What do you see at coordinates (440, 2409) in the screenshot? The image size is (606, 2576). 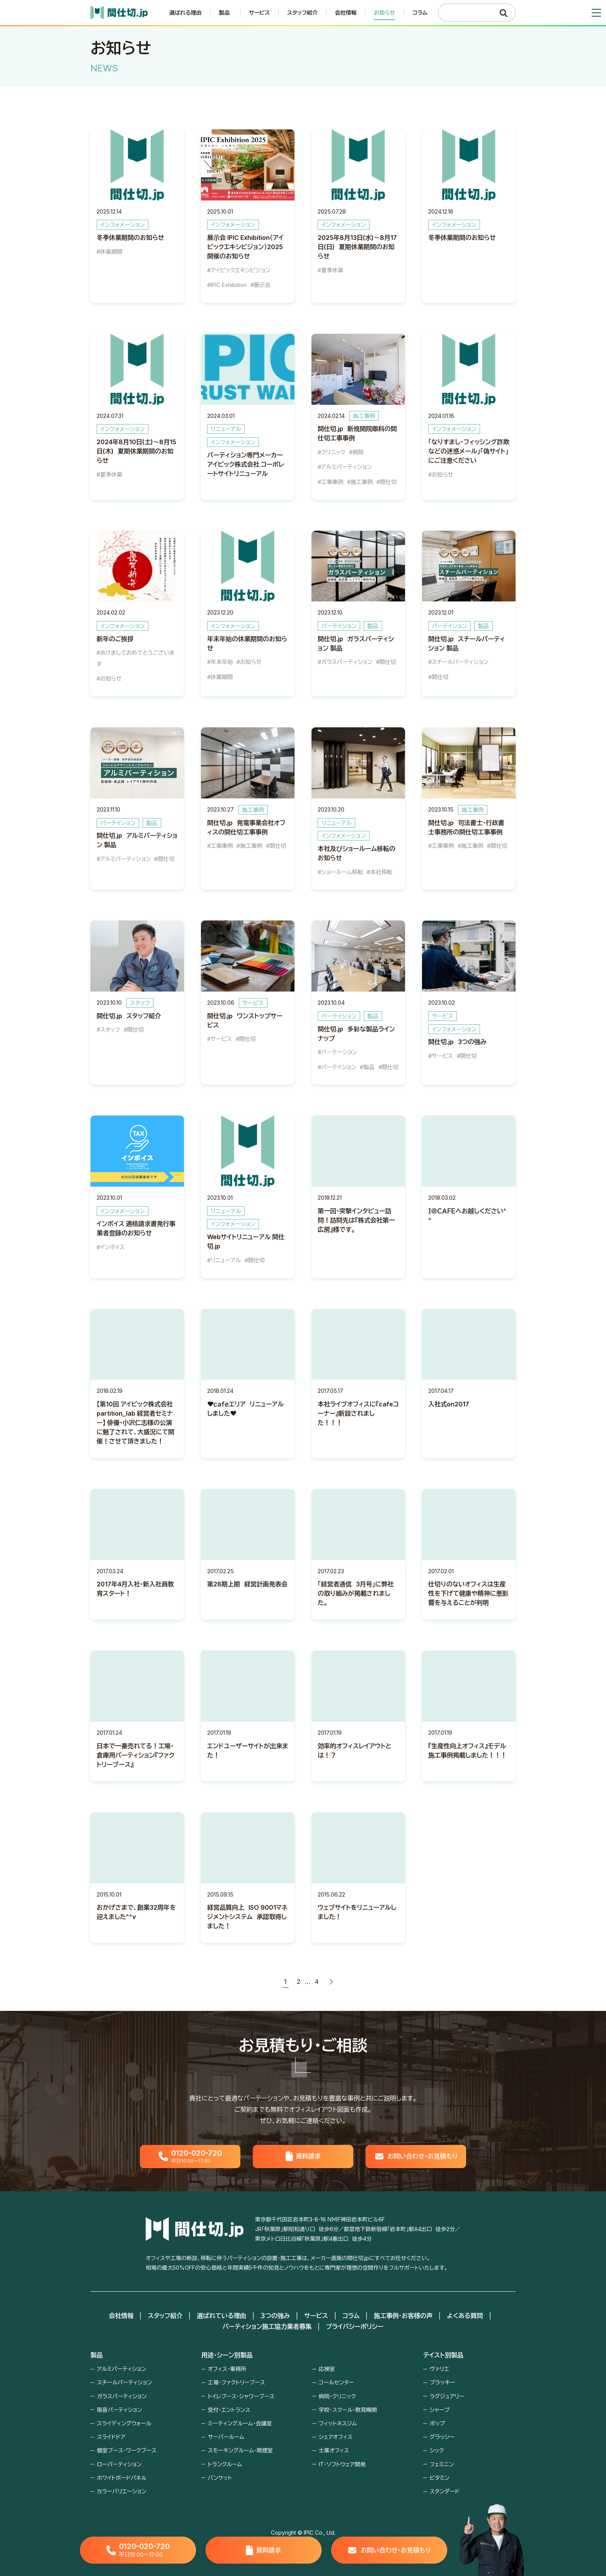 I see `シャープ` at bounding box center [440, 2409].